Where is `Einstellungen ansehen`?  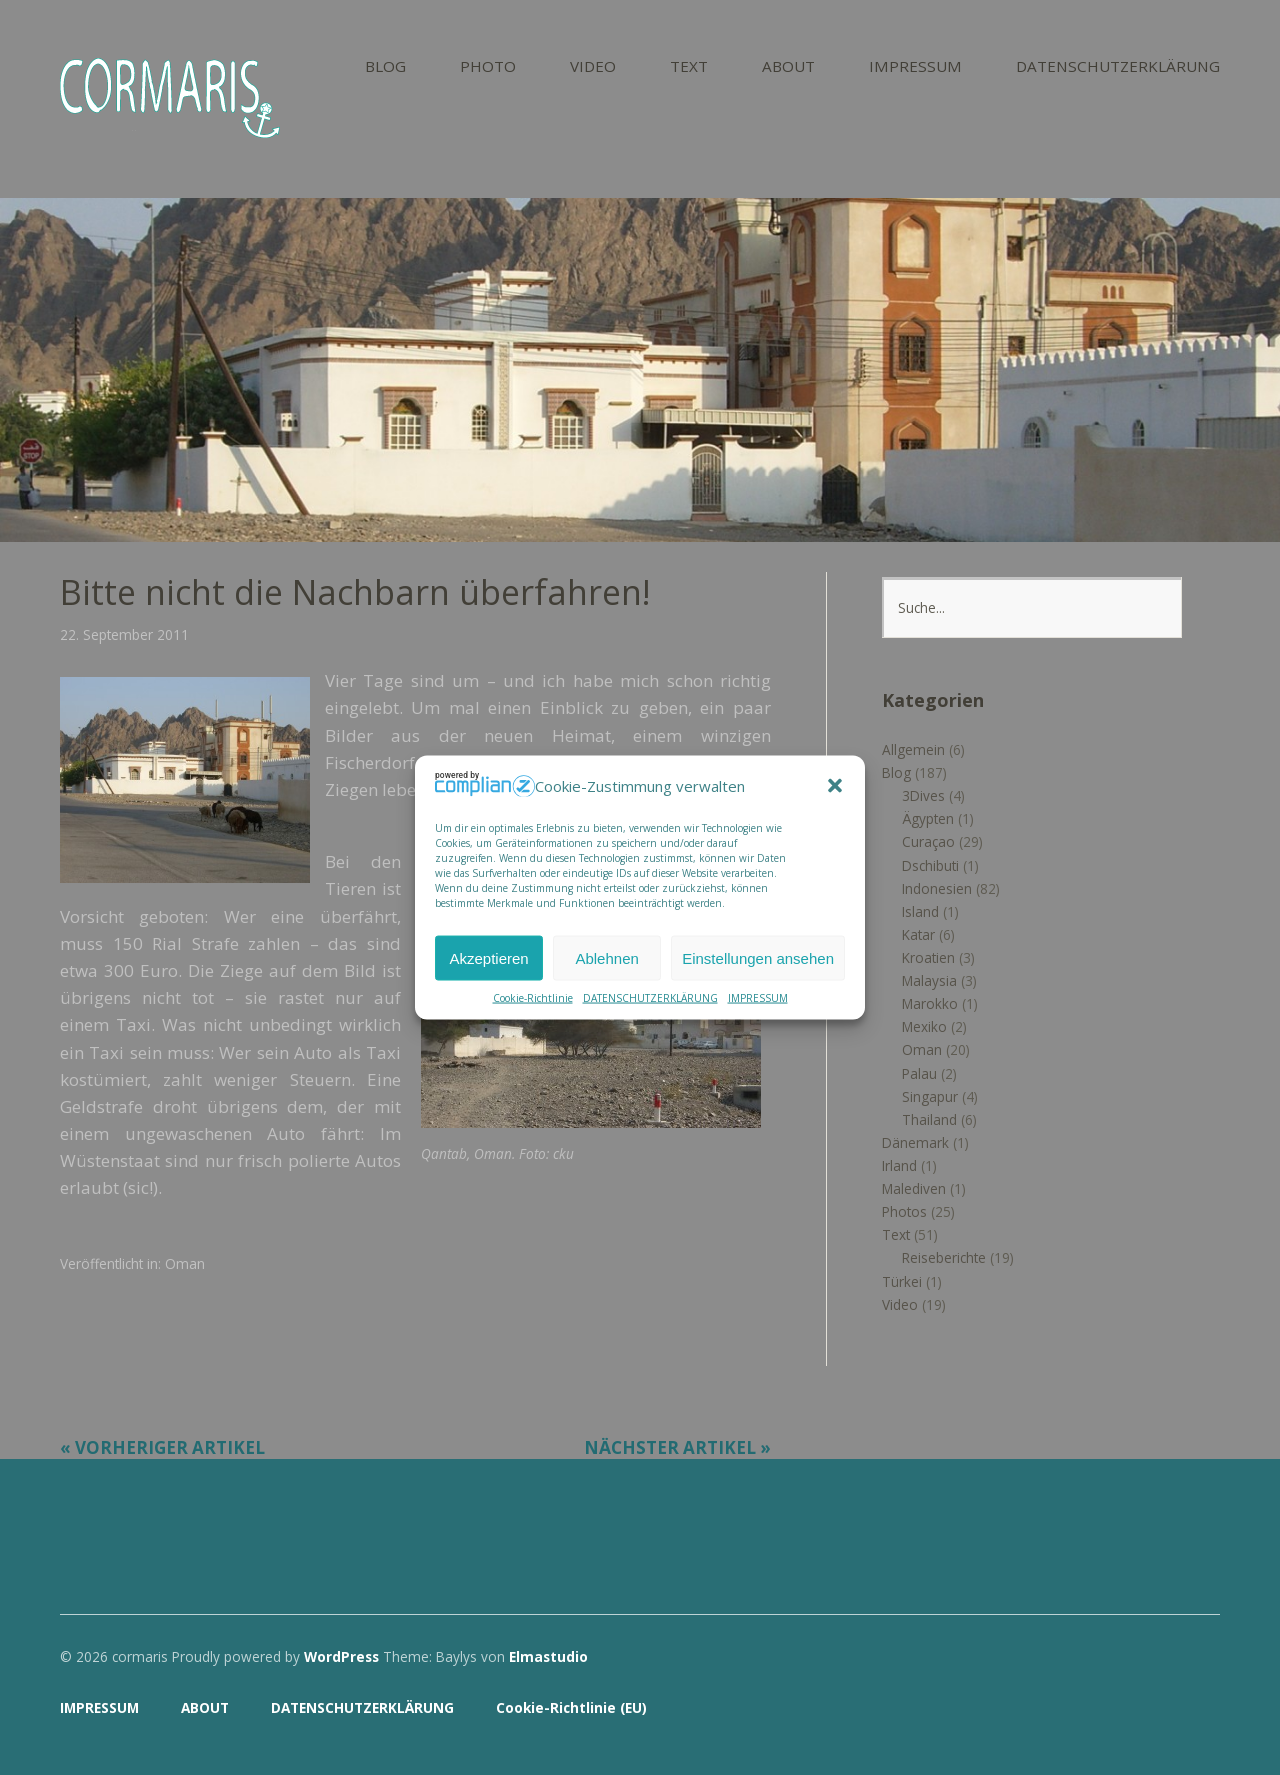 Einstellungen ansehen is located at coordinates (758, 957).